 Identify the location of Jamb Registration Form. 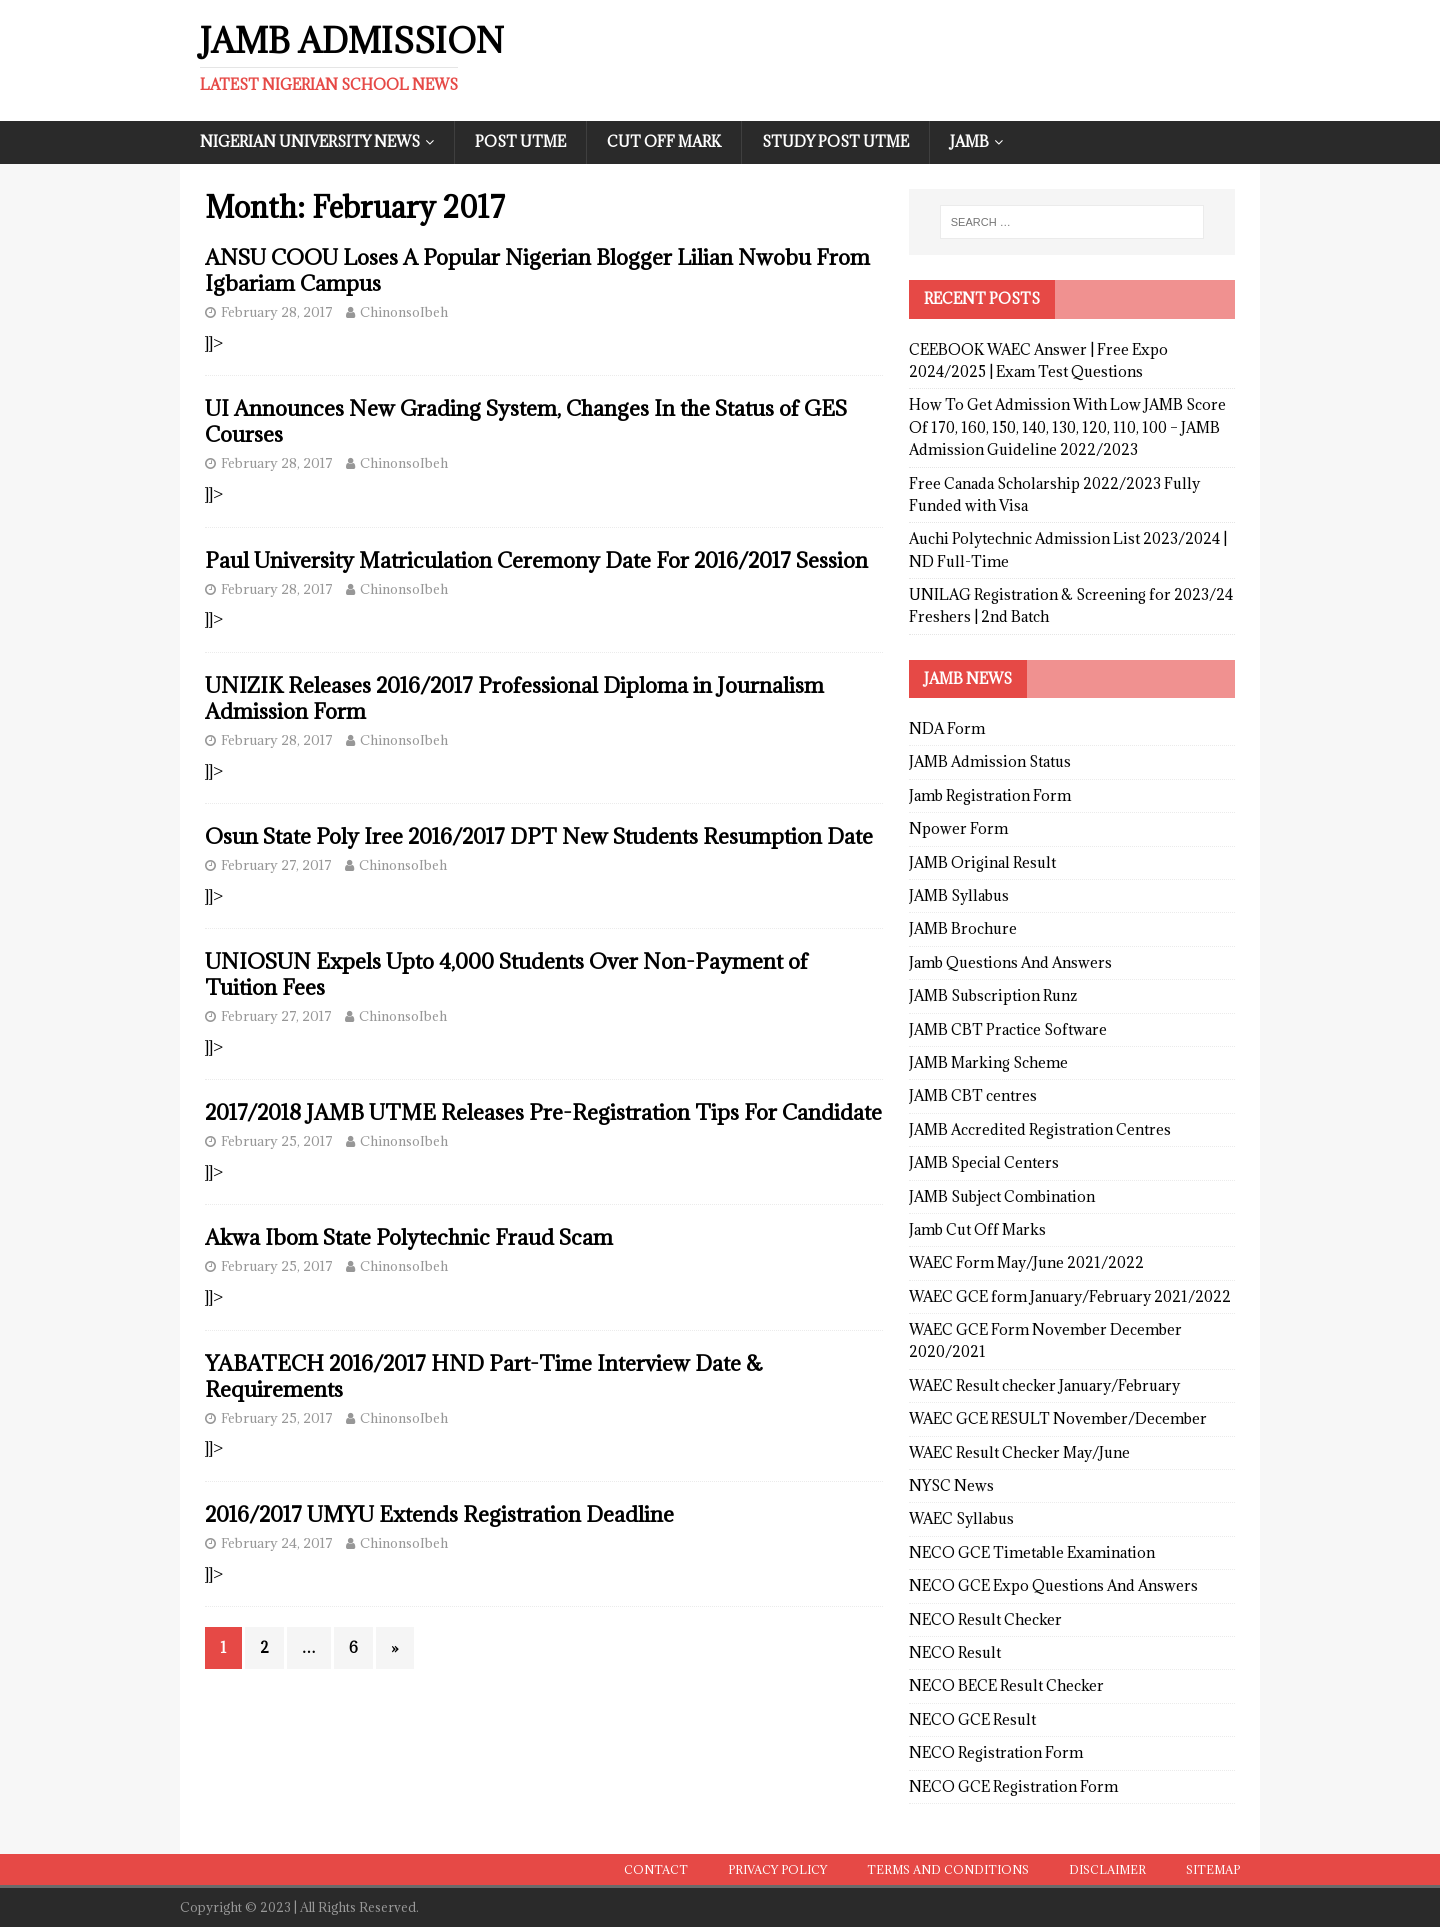
(990, 795).